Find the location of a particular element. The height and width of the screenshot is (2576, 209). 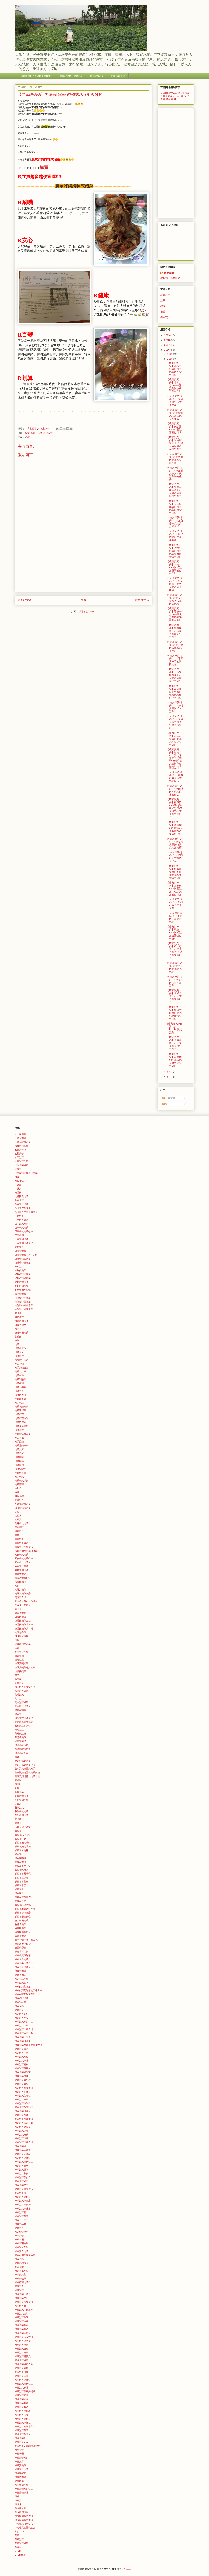

素韓式泡菜 is located at coordinates (20, 1574).